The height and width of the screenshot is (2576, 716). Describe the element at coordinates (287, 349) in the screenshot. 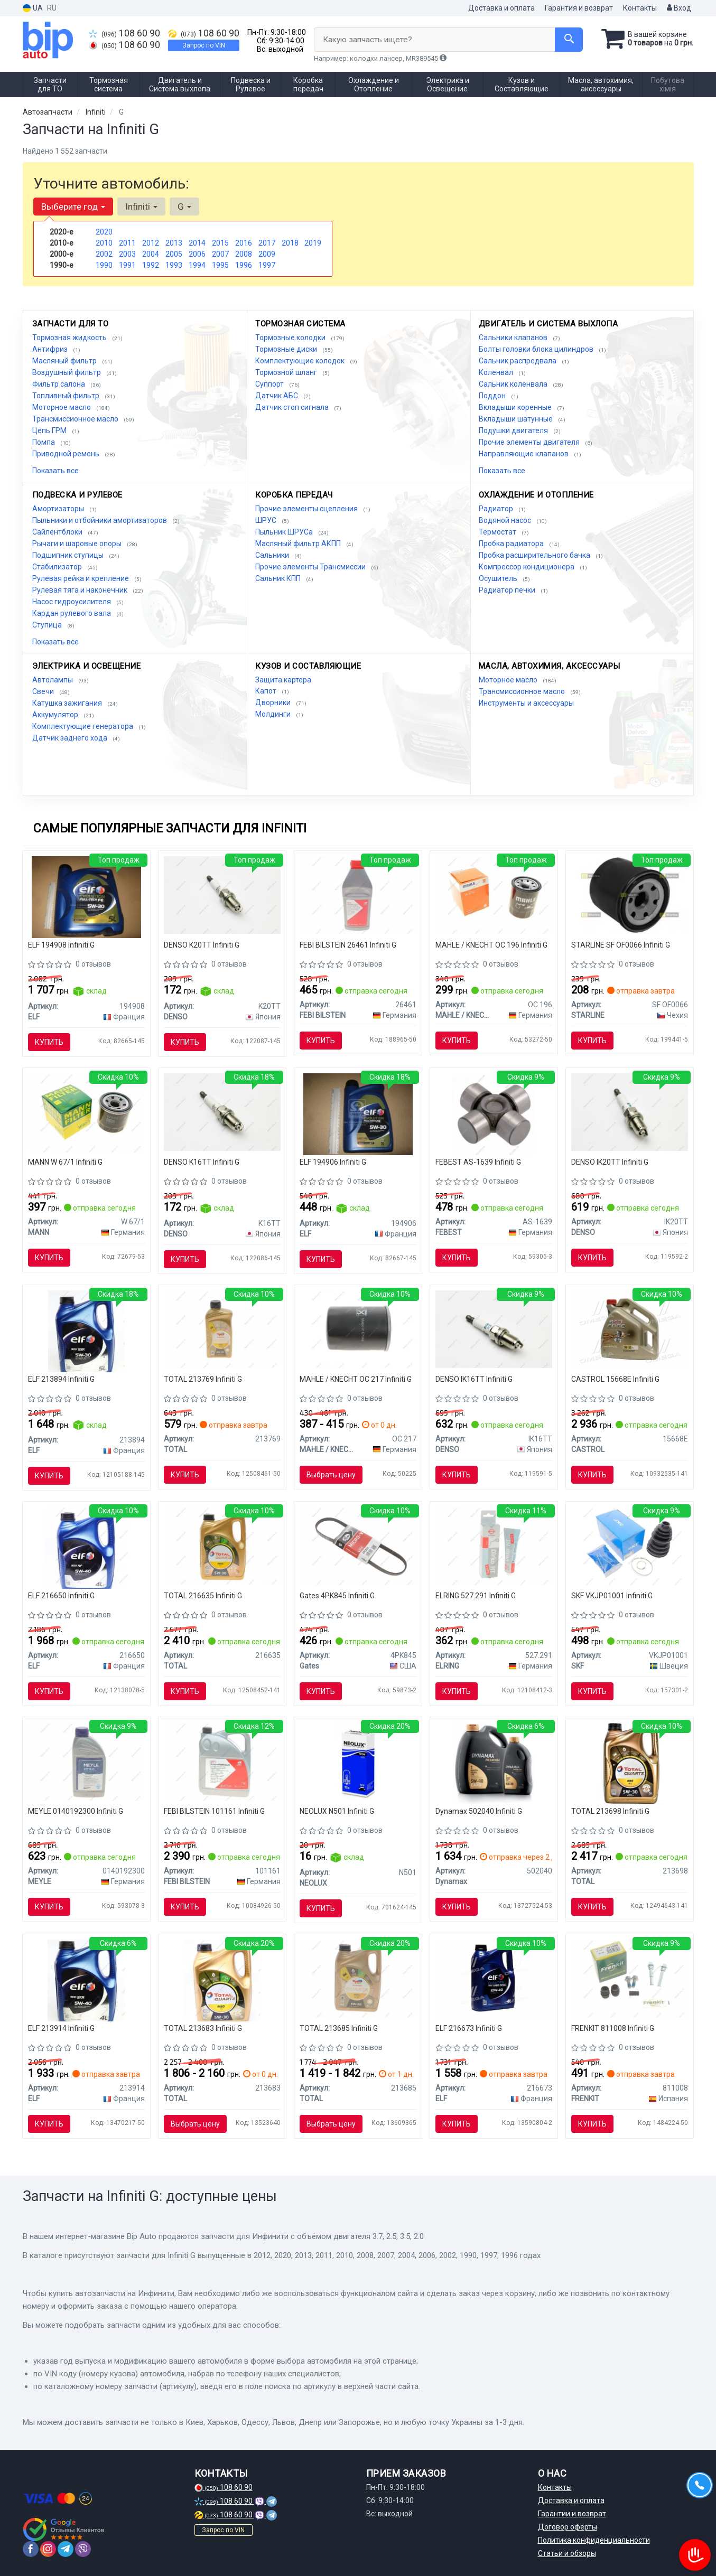

I see `Тормозные диски` at that location.